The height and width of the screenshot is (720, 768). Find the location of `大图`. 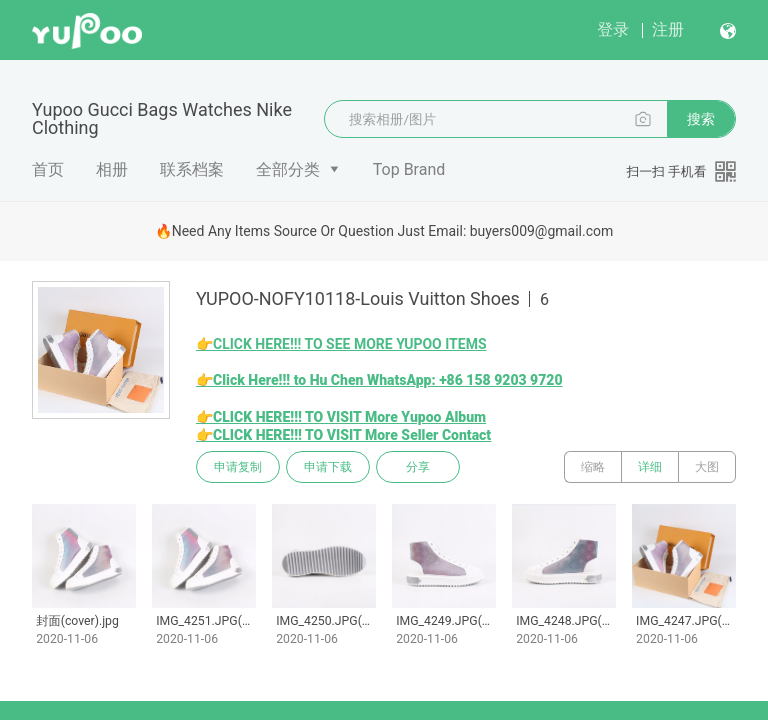

大图 is located at coordinates (707, 467).